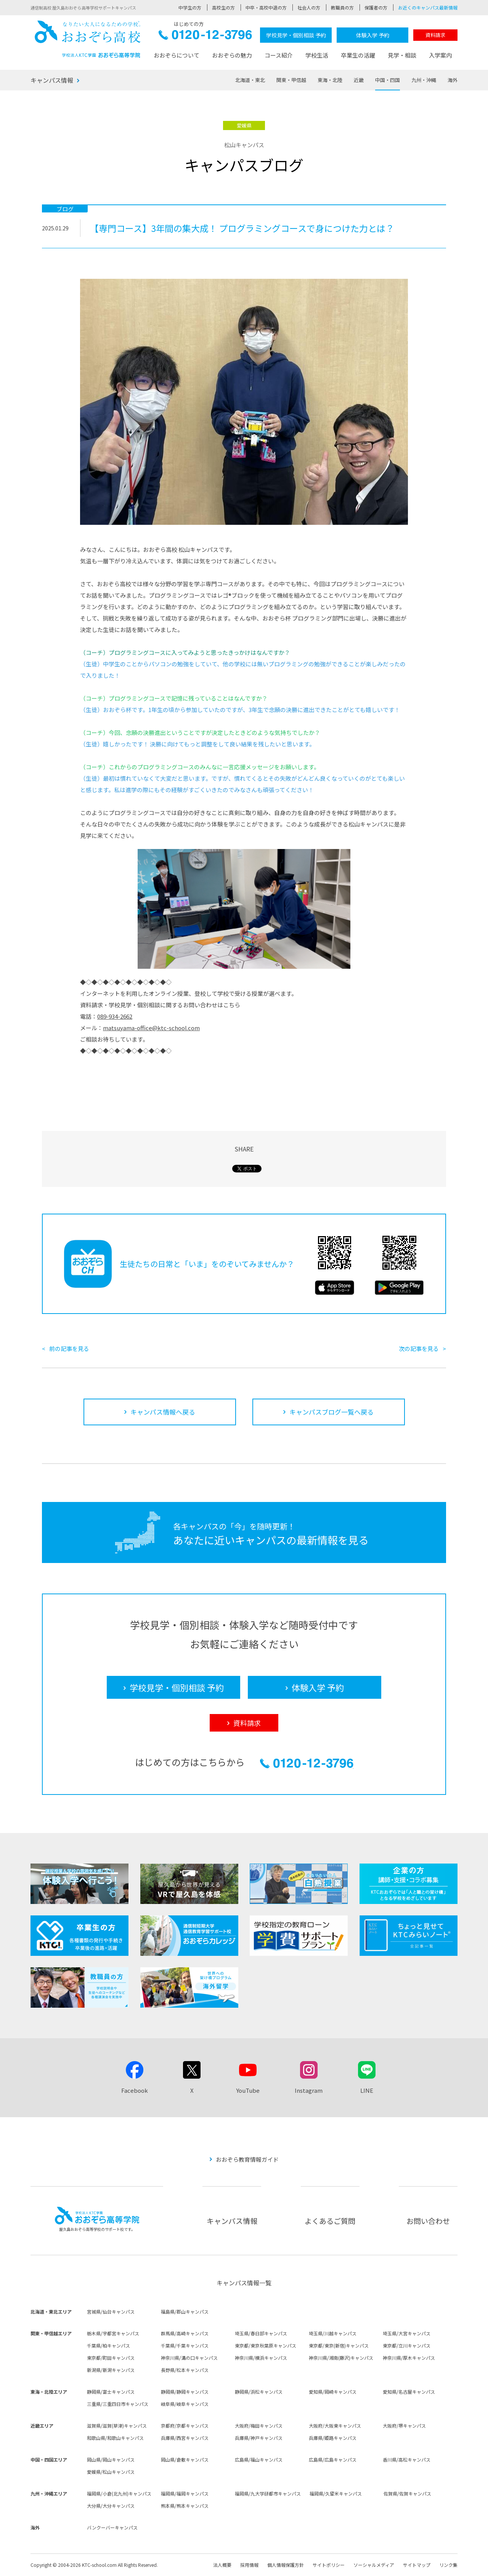  Describe the element at coordinates (111, 2391) in the screenshot. I see `静岡県/富士キャンパス` at that location.